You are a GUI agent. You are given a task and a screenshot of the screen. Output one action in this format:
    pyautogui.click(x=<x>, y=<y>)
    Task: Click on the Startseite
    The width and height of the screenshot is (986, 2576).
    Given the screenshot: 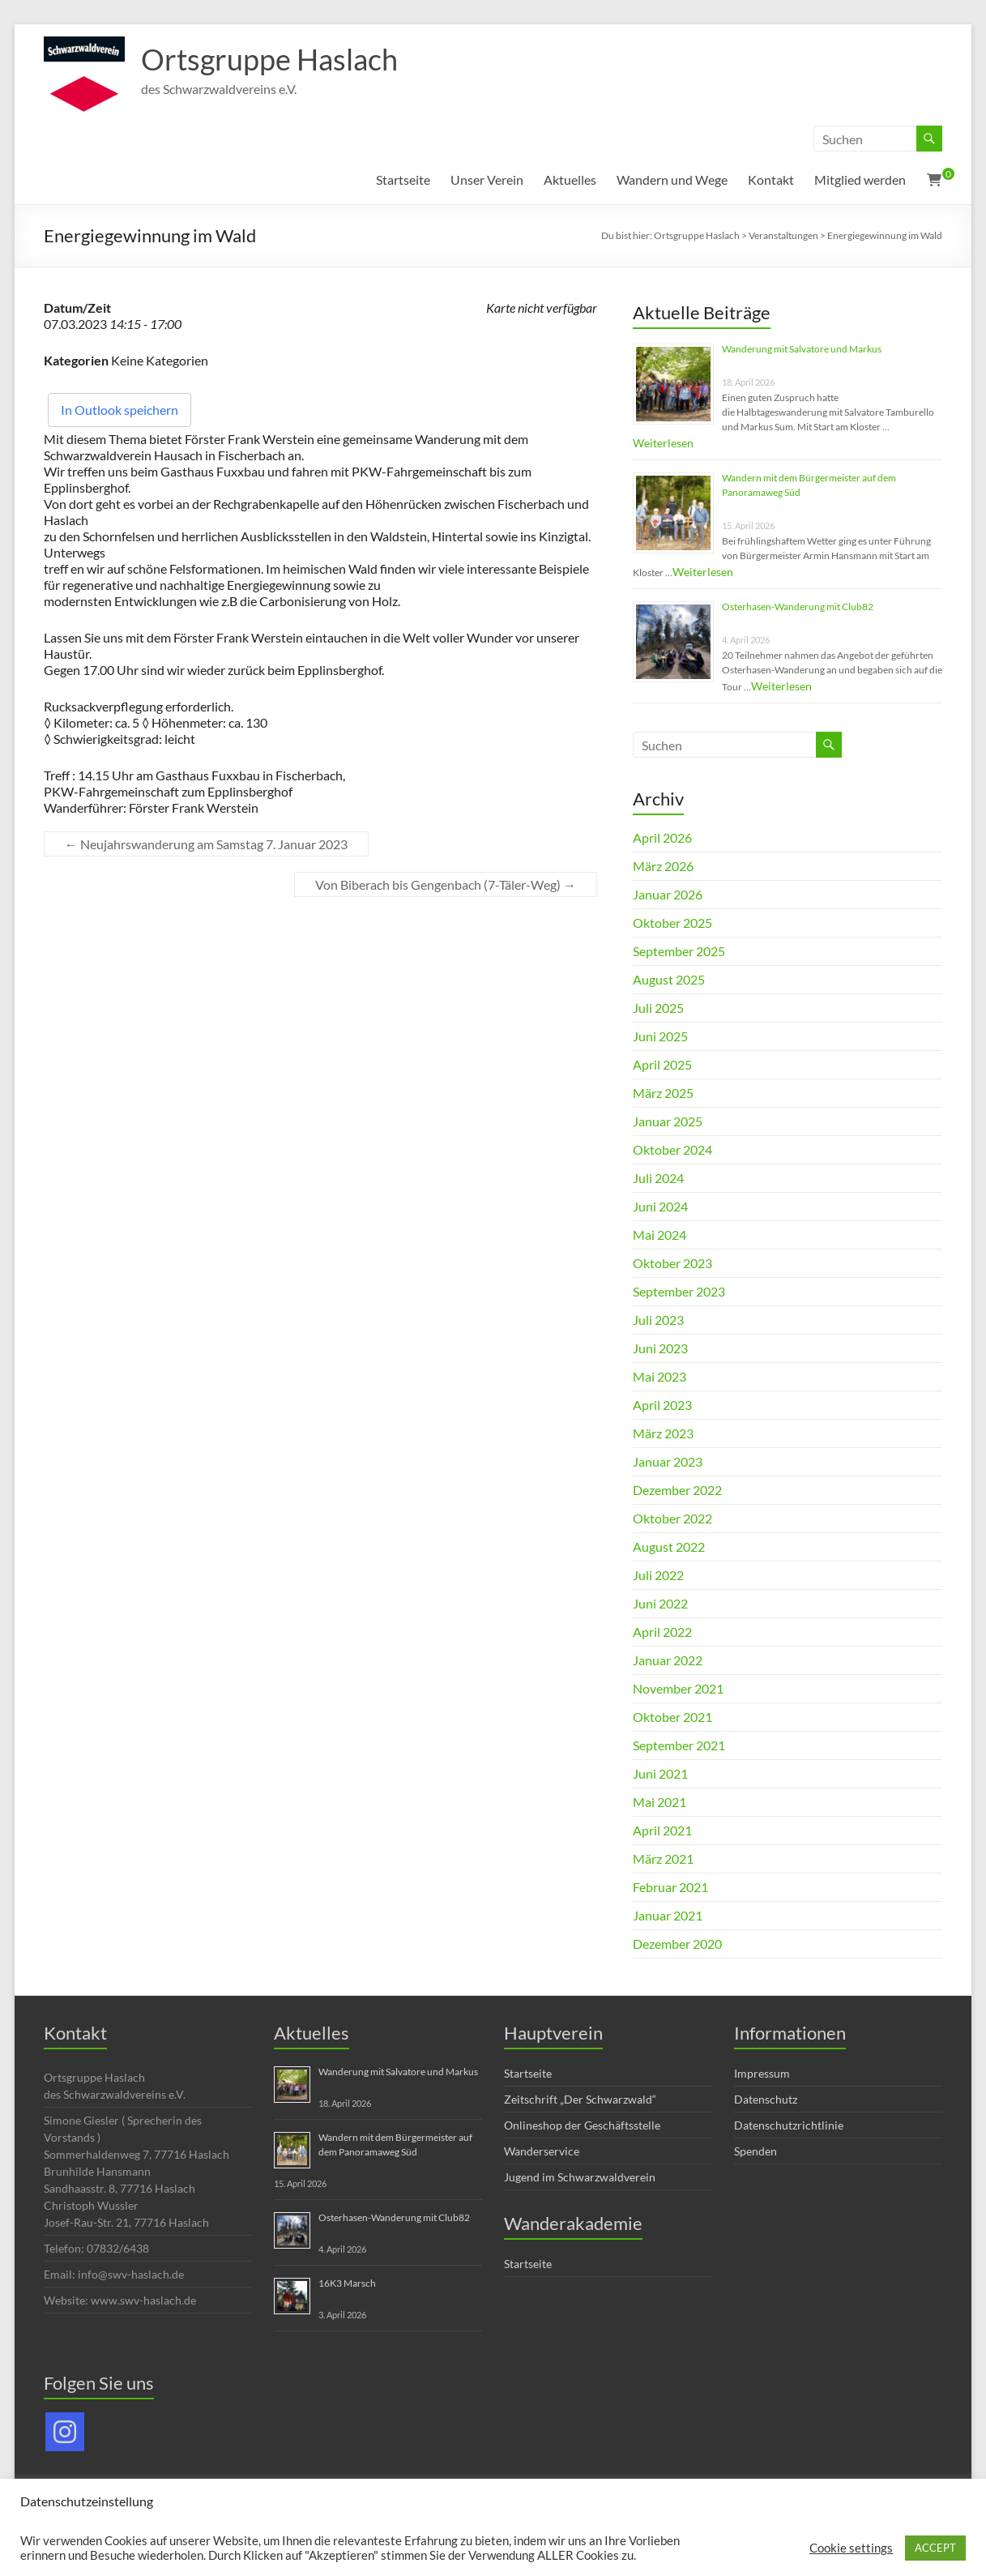 What is the action you would take?
    pyautogui.click(x=403, y=179)
    